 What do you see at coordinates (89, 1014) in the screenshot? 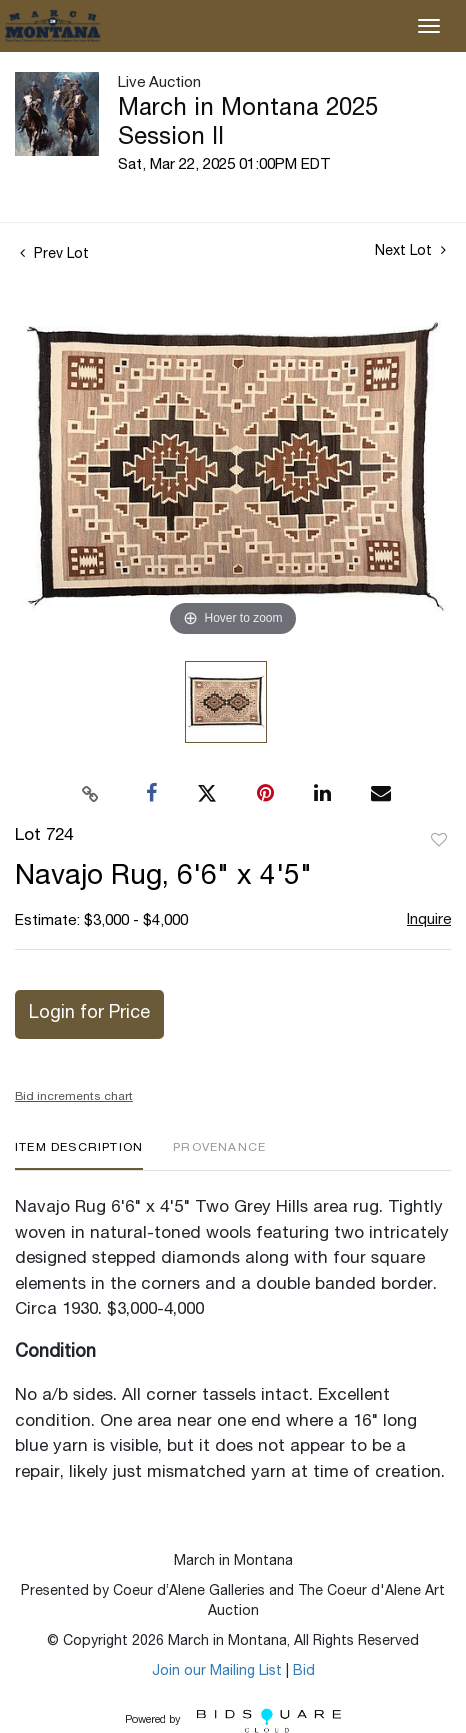
I see `Login for Price` at bounding box center [89, 1014].